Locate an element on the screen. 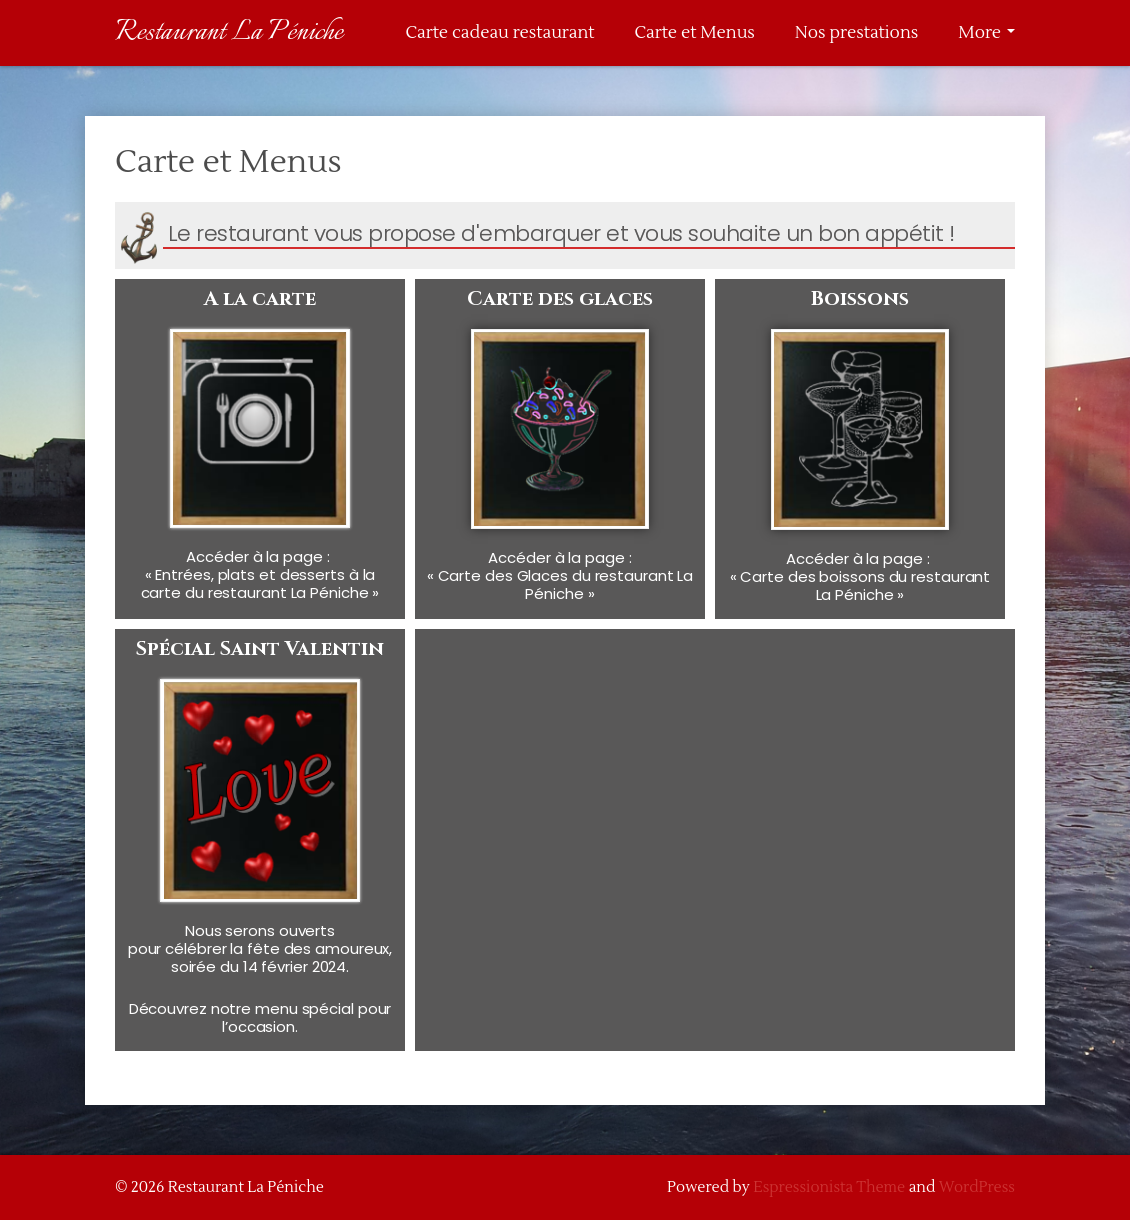  Carte cadeau restaurant is located at coordinates (499, 33).